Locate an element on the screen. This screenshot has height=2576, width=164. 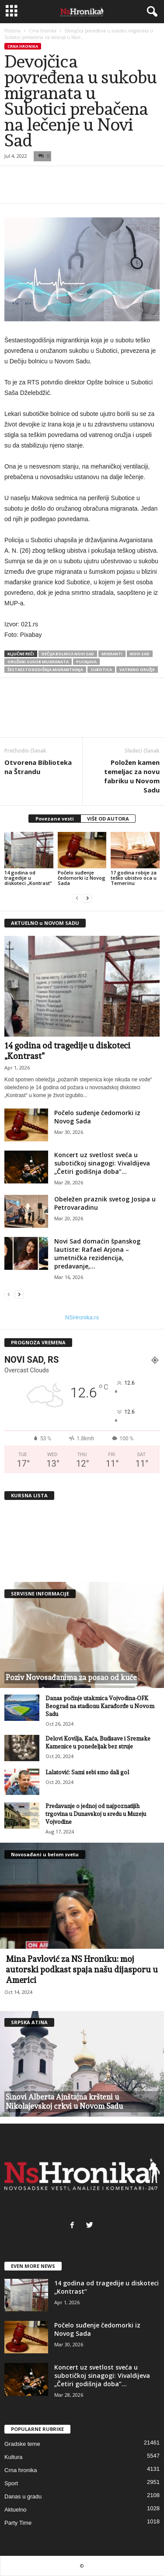
Danas počinje utakmica Vojvodina-OFK Beograd na stadionu Karađorđe u Novom Sadu is located at coordinates (99, 1706).